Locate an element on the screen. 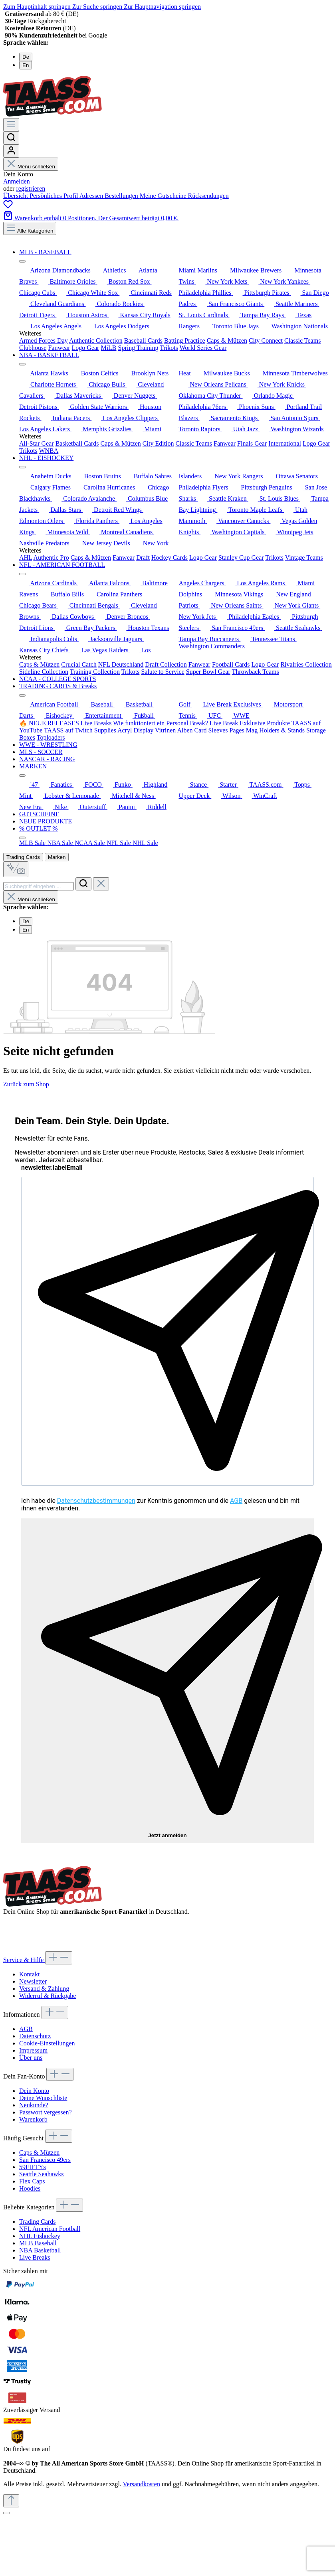 The height and width of the screenshot is (2576, 335). Authentic Pro is located at coordinates (51, 557).